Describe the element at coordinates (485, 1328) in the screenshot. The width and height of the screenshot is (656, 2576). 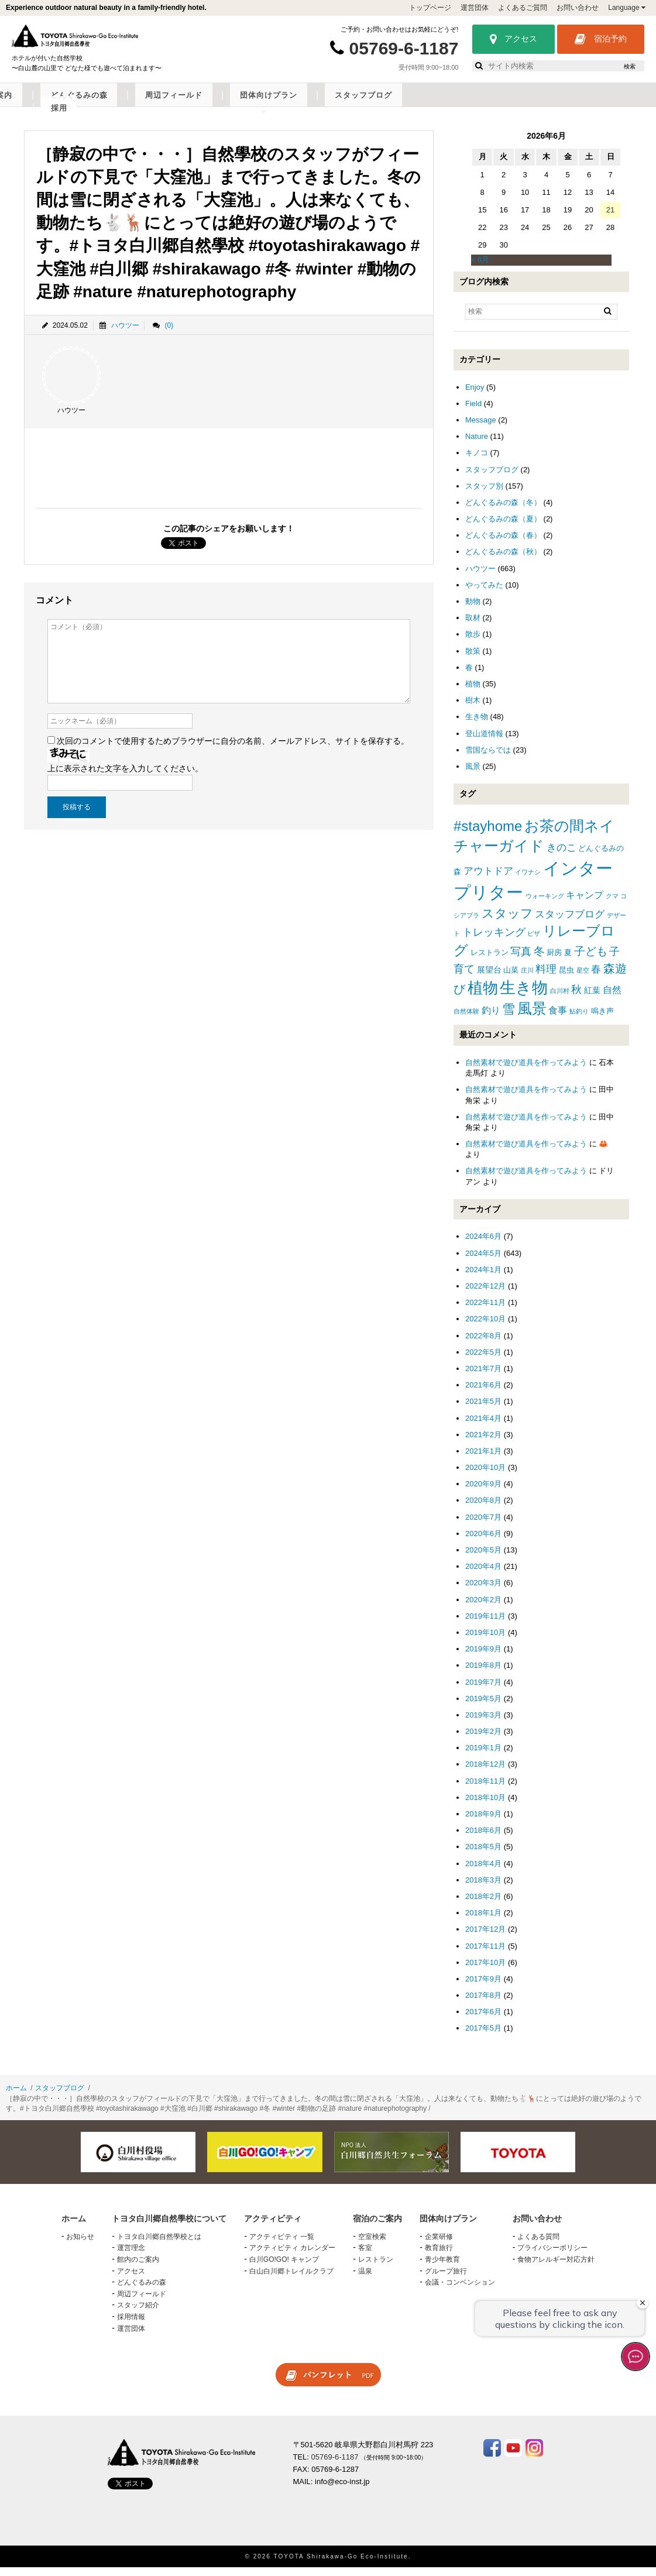
I see `2022年10月` at that location.